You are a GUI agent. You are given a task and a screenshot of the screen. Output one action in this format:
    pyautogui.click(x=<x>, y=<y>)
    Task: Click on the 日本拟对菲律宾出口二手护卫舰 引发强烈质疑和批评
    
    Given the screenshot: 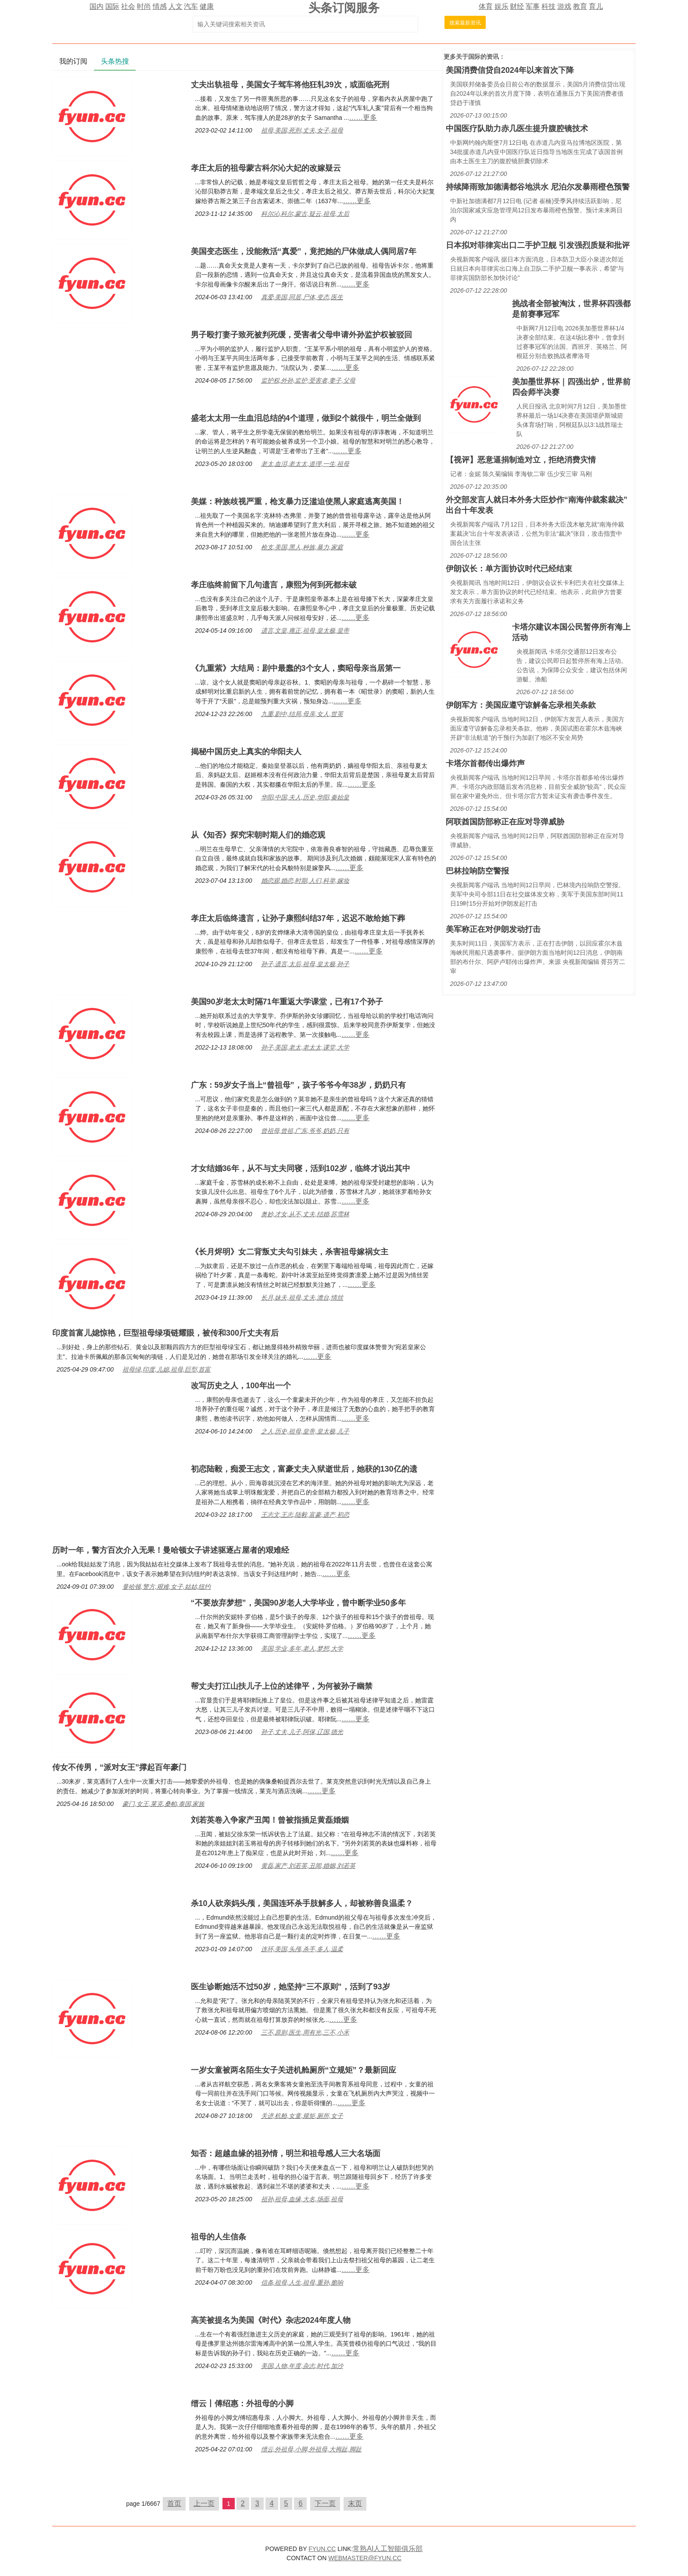 What is the action you would take?
    pyautogui.click(x=538, y=245)
    